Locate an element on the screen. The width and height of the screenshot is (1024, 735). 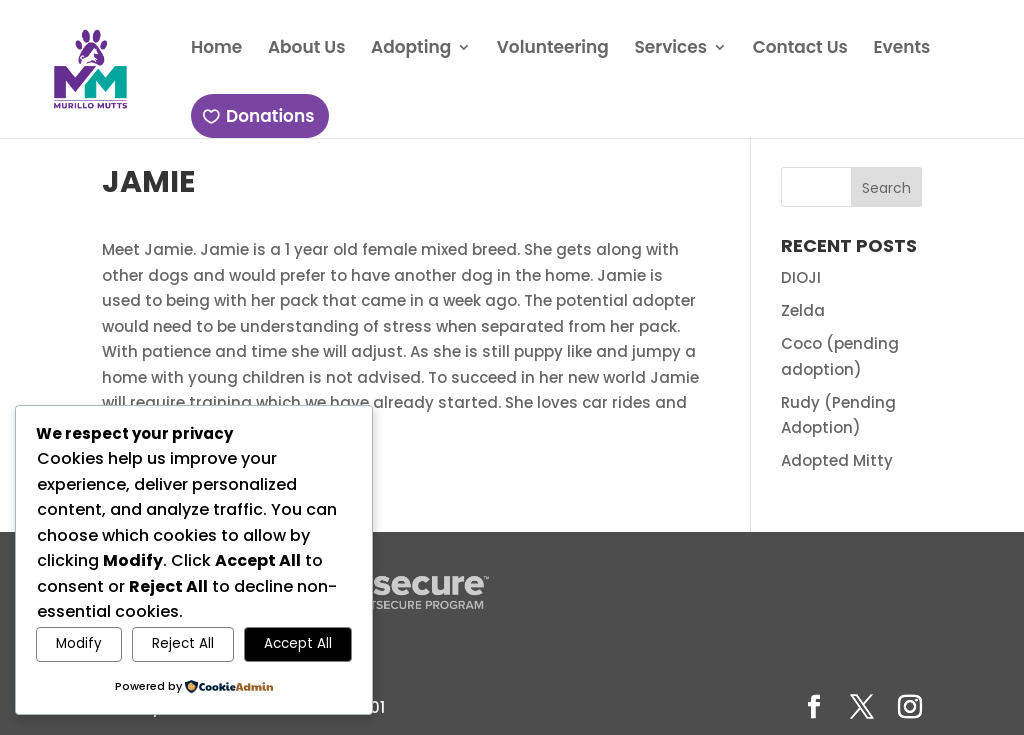
Events is located at coordinates (899, 49).